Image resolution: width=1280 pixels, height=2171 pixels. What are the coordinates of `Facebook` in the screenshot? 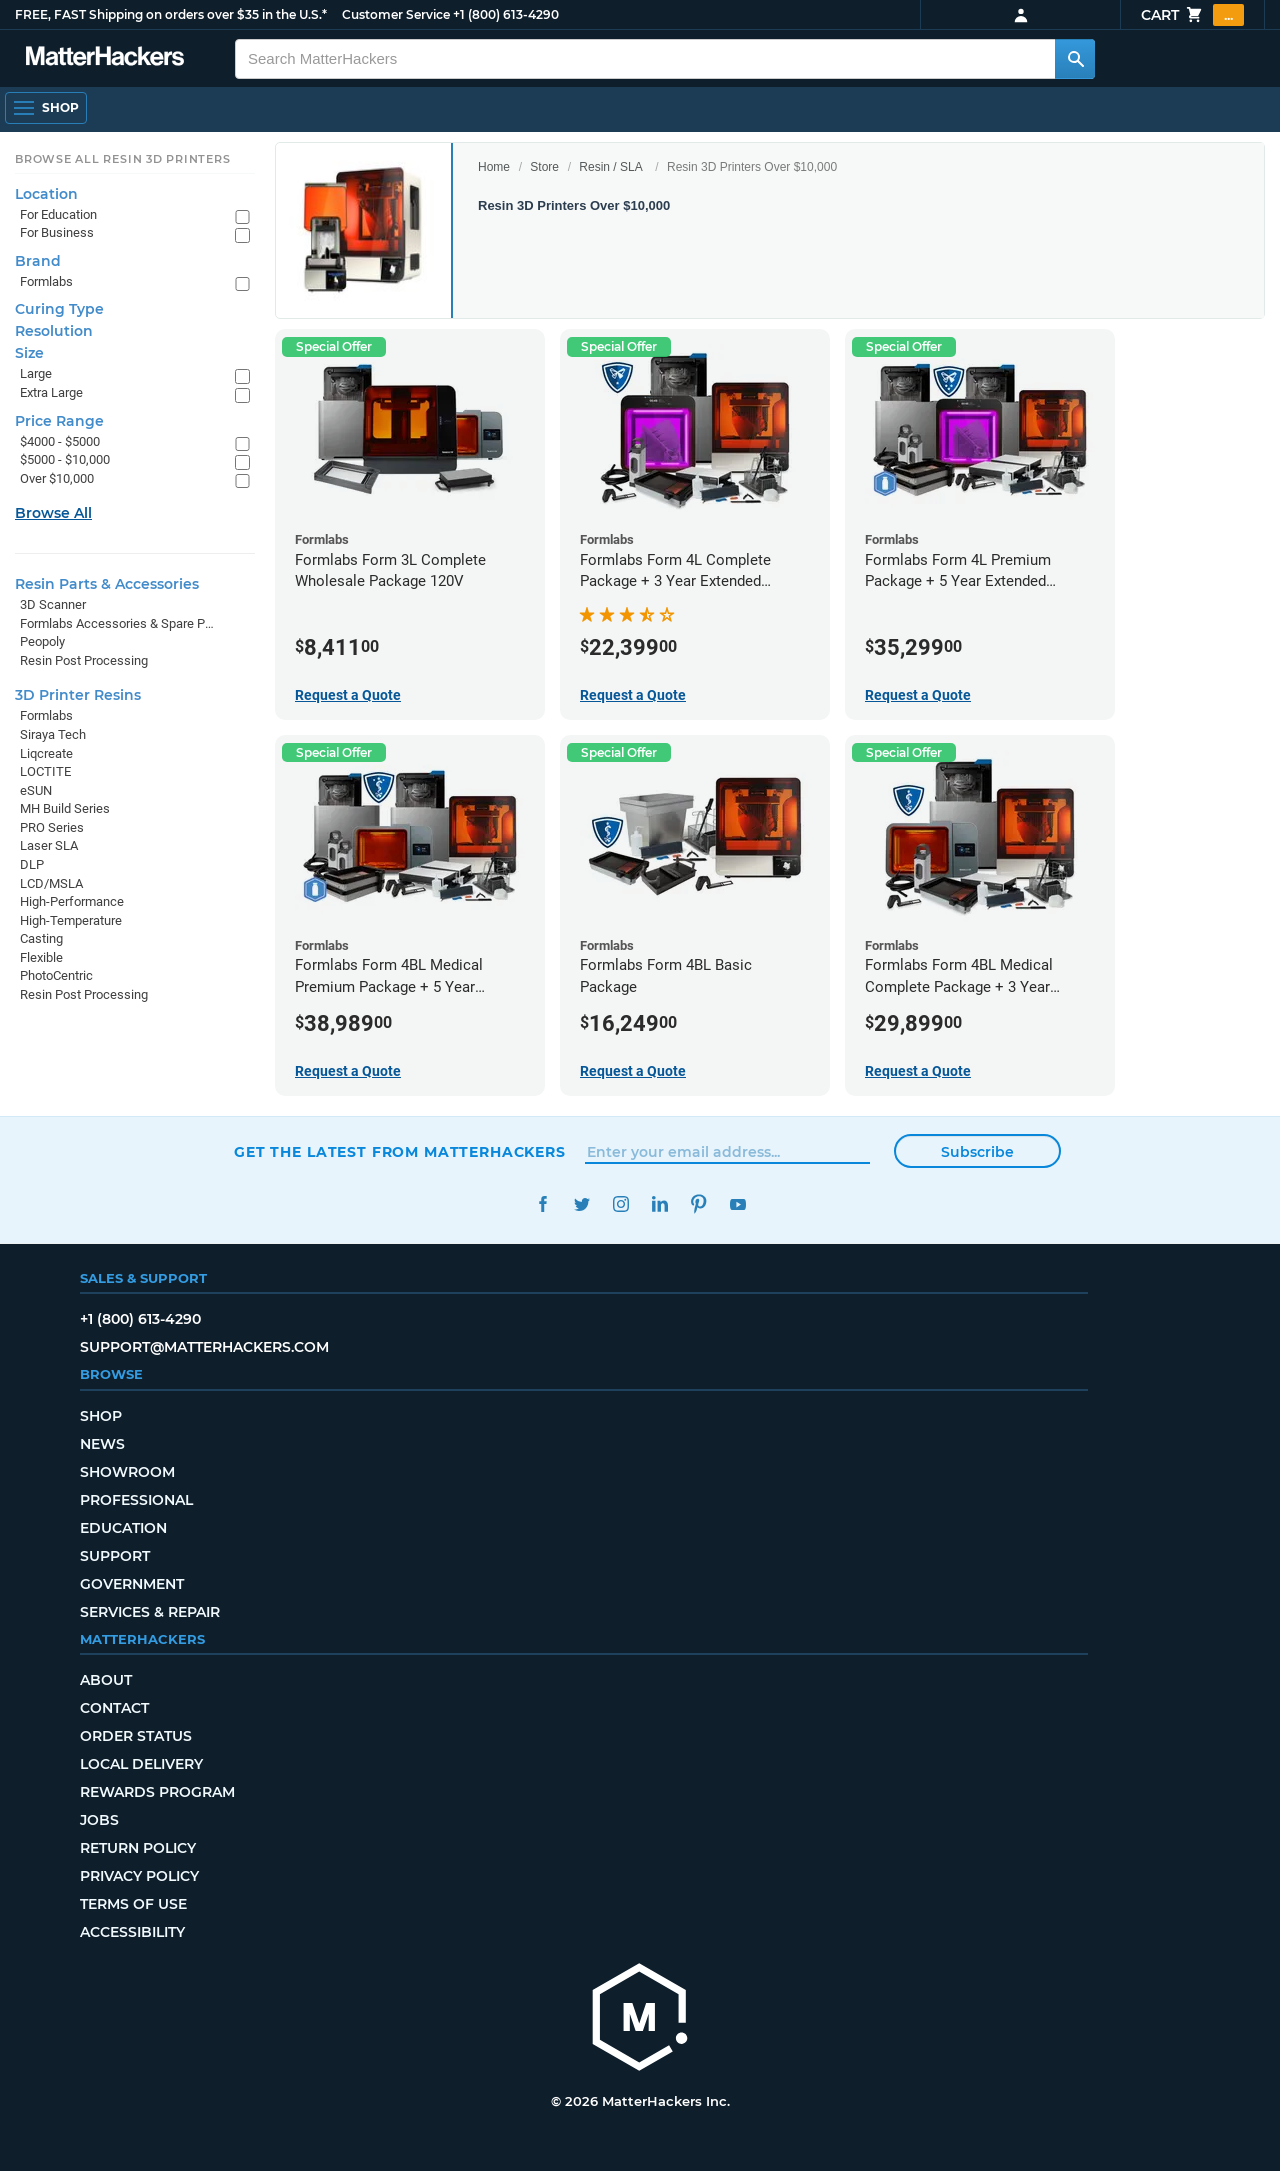 It's located at (542, 1204).